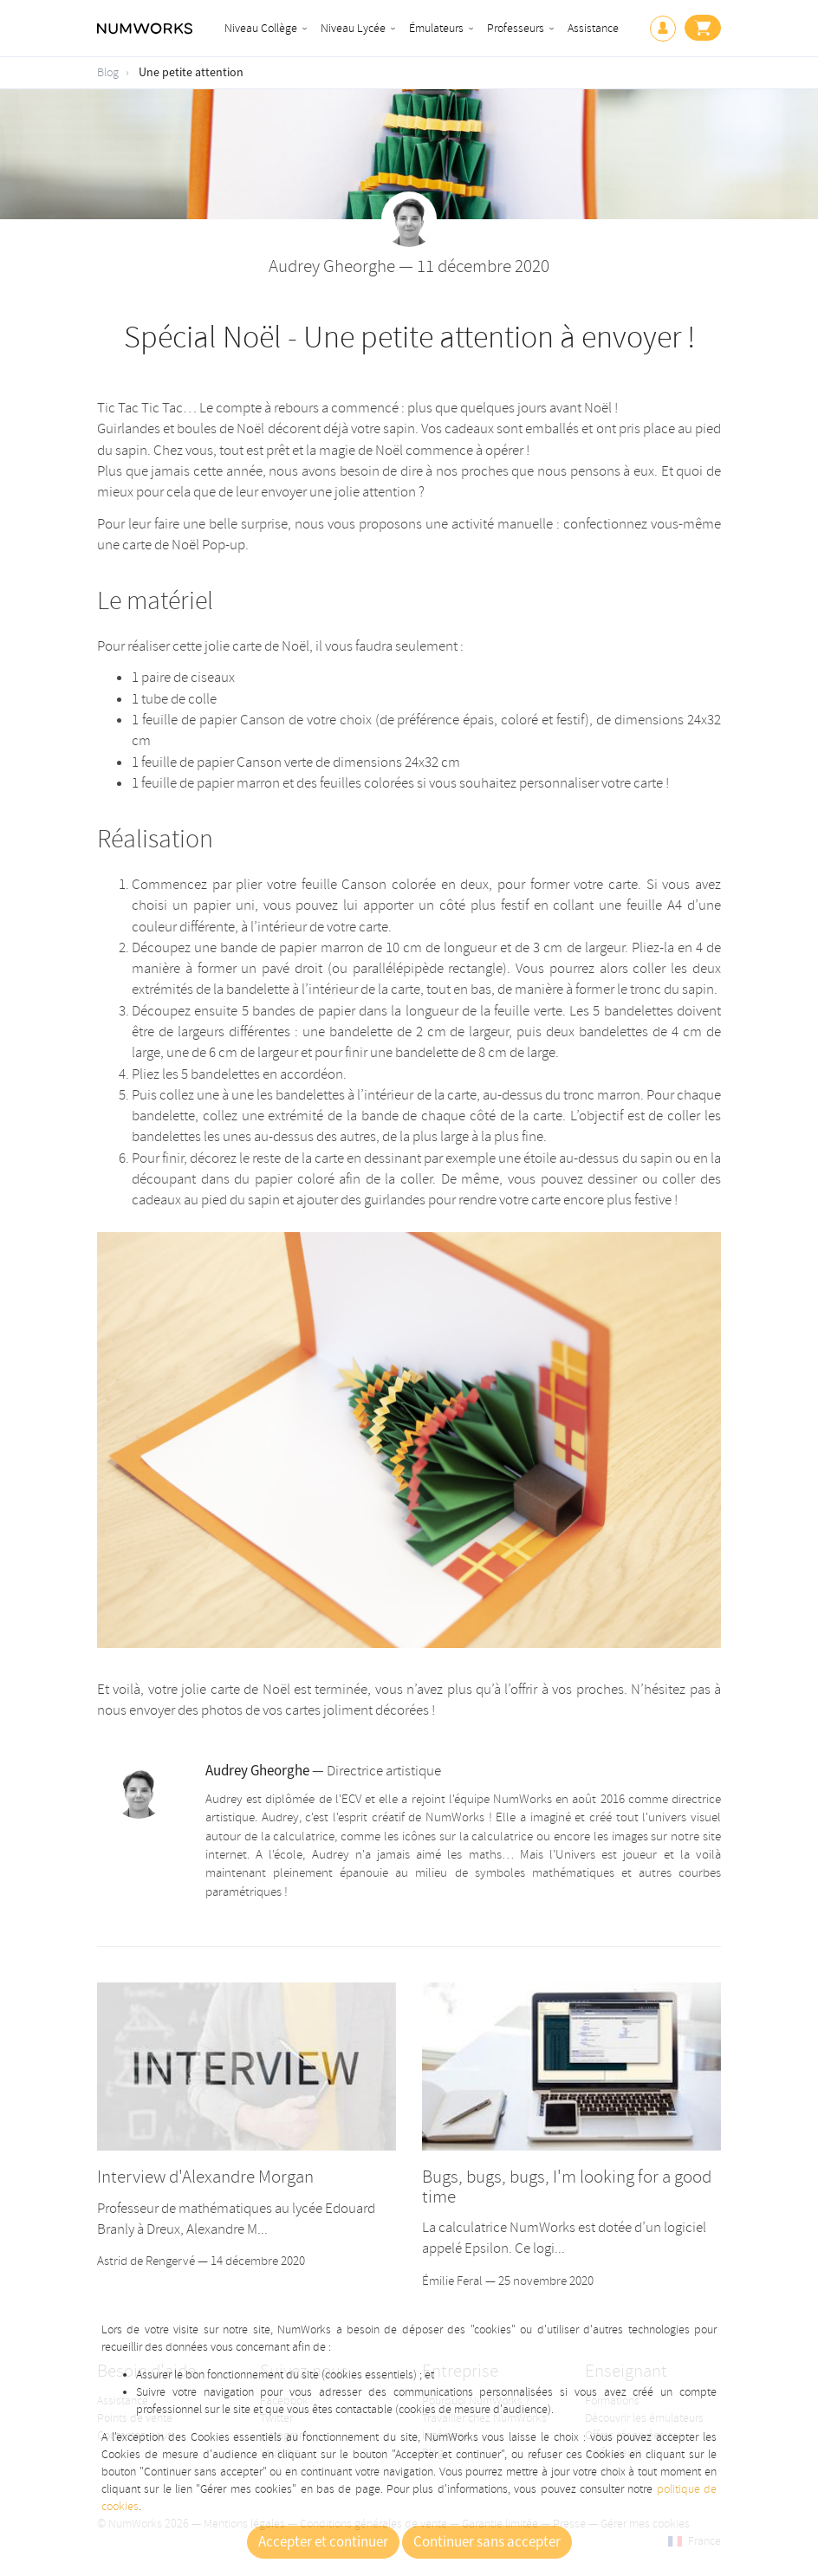  Describe the element at coordinates (108, 72) in the screenshot. I see `Blog` at that location.